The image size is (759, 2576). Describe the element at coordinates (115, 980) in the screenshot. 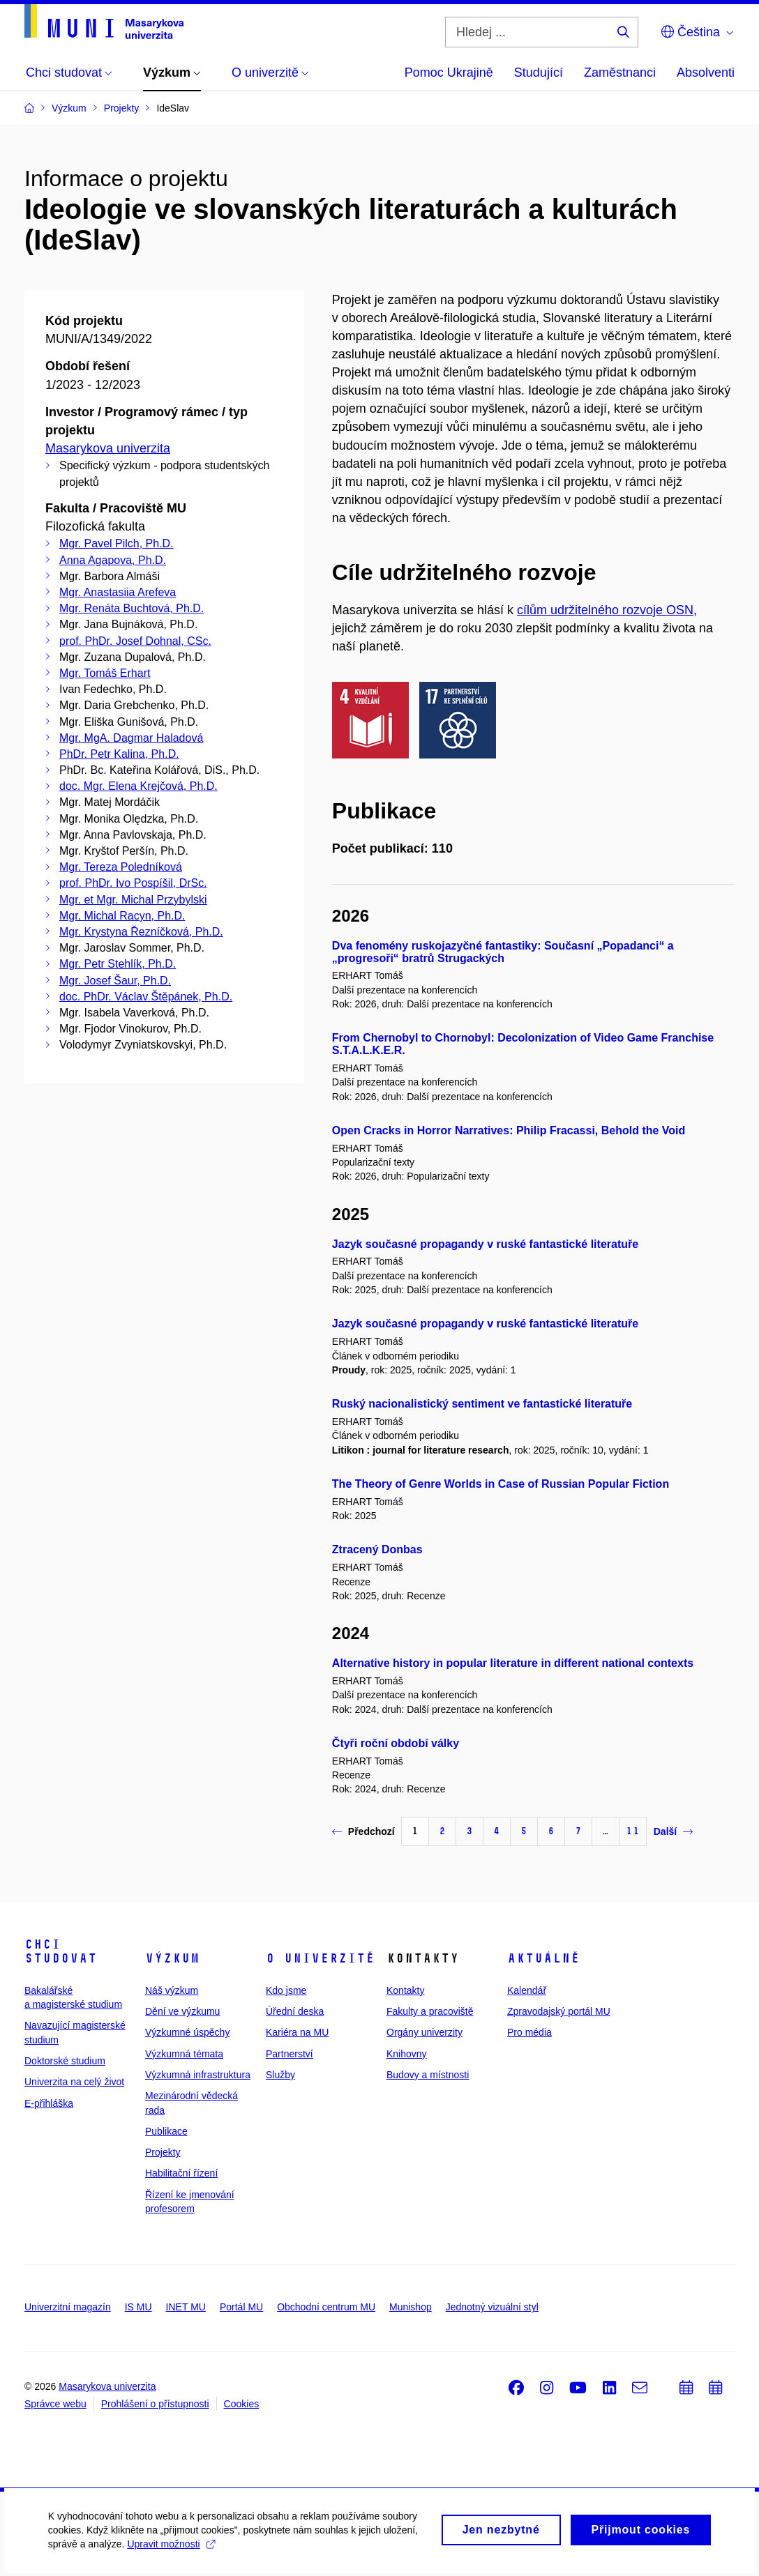

I see `Mgr. Josef Šaur, Ph.D.` at that location.